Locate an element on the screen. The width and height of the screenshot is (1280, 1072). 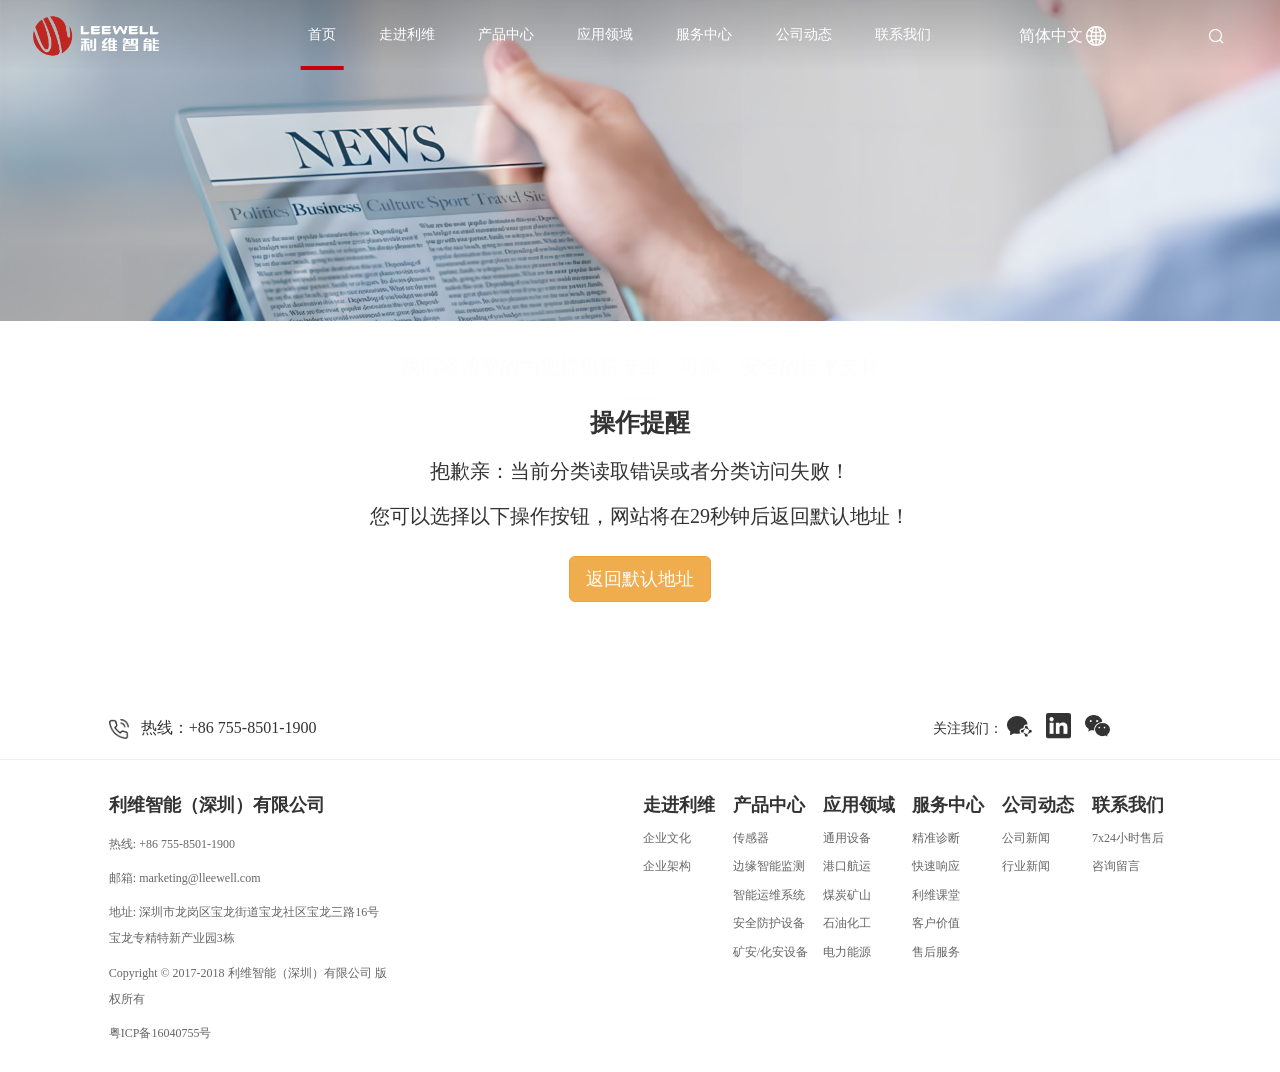
粤ICP备16040755号 is located at coordinates (160, 1033).